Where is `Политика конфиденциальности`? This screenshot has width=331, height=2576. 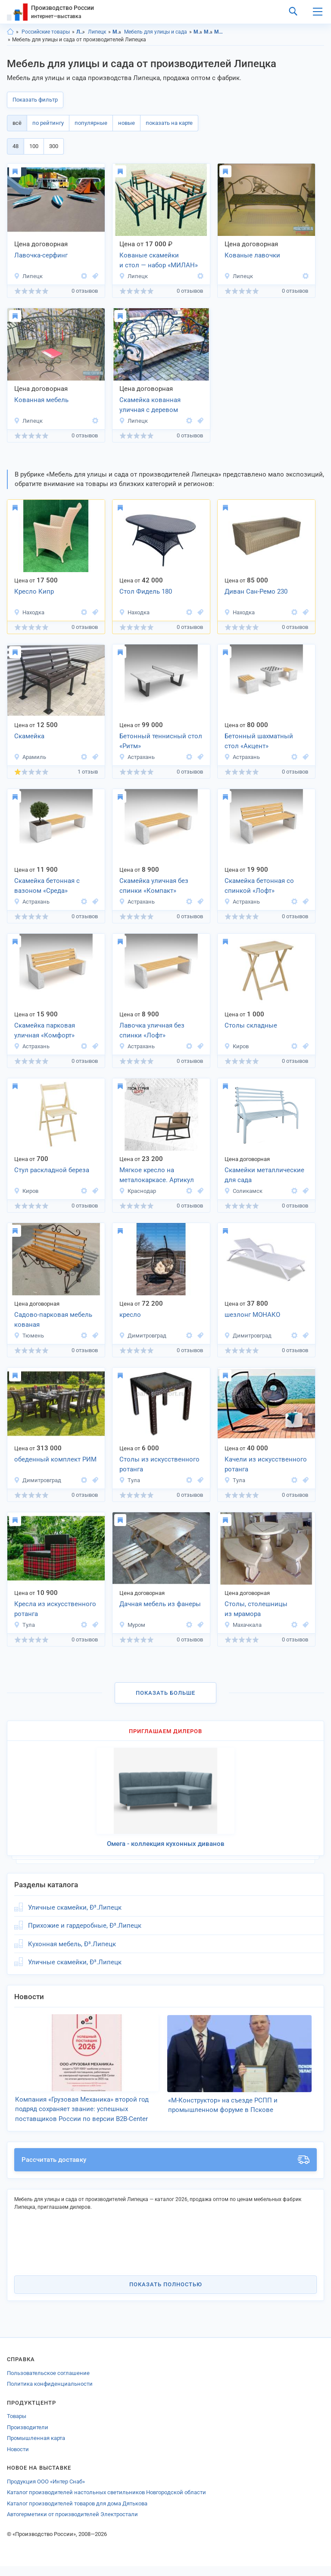
Политика конфиденциальности is located at coordinates (50, 2393).